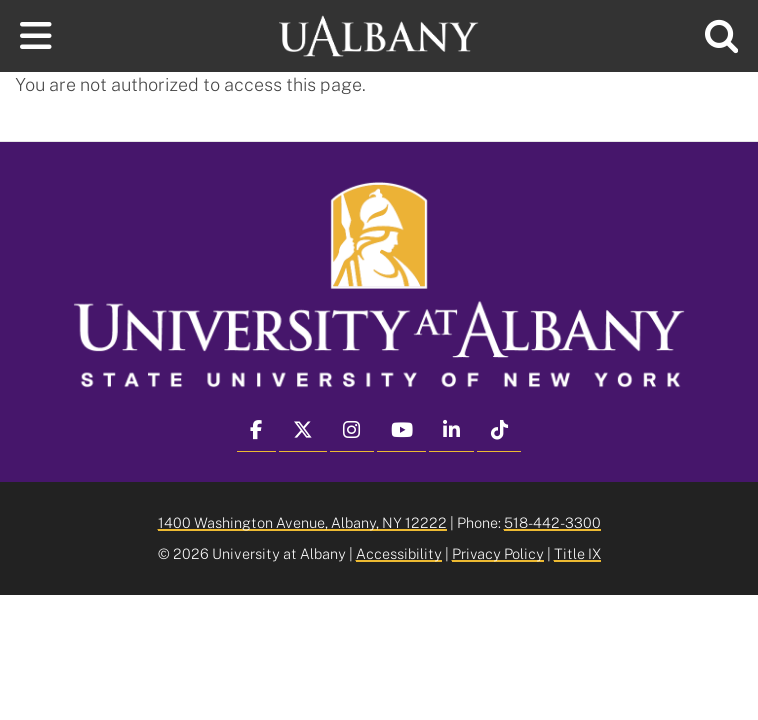 This screenshot has width=758, height=720. Describe the element at coordinates (552, 522) in the screenshot. I see `518-442-3300` at that location.